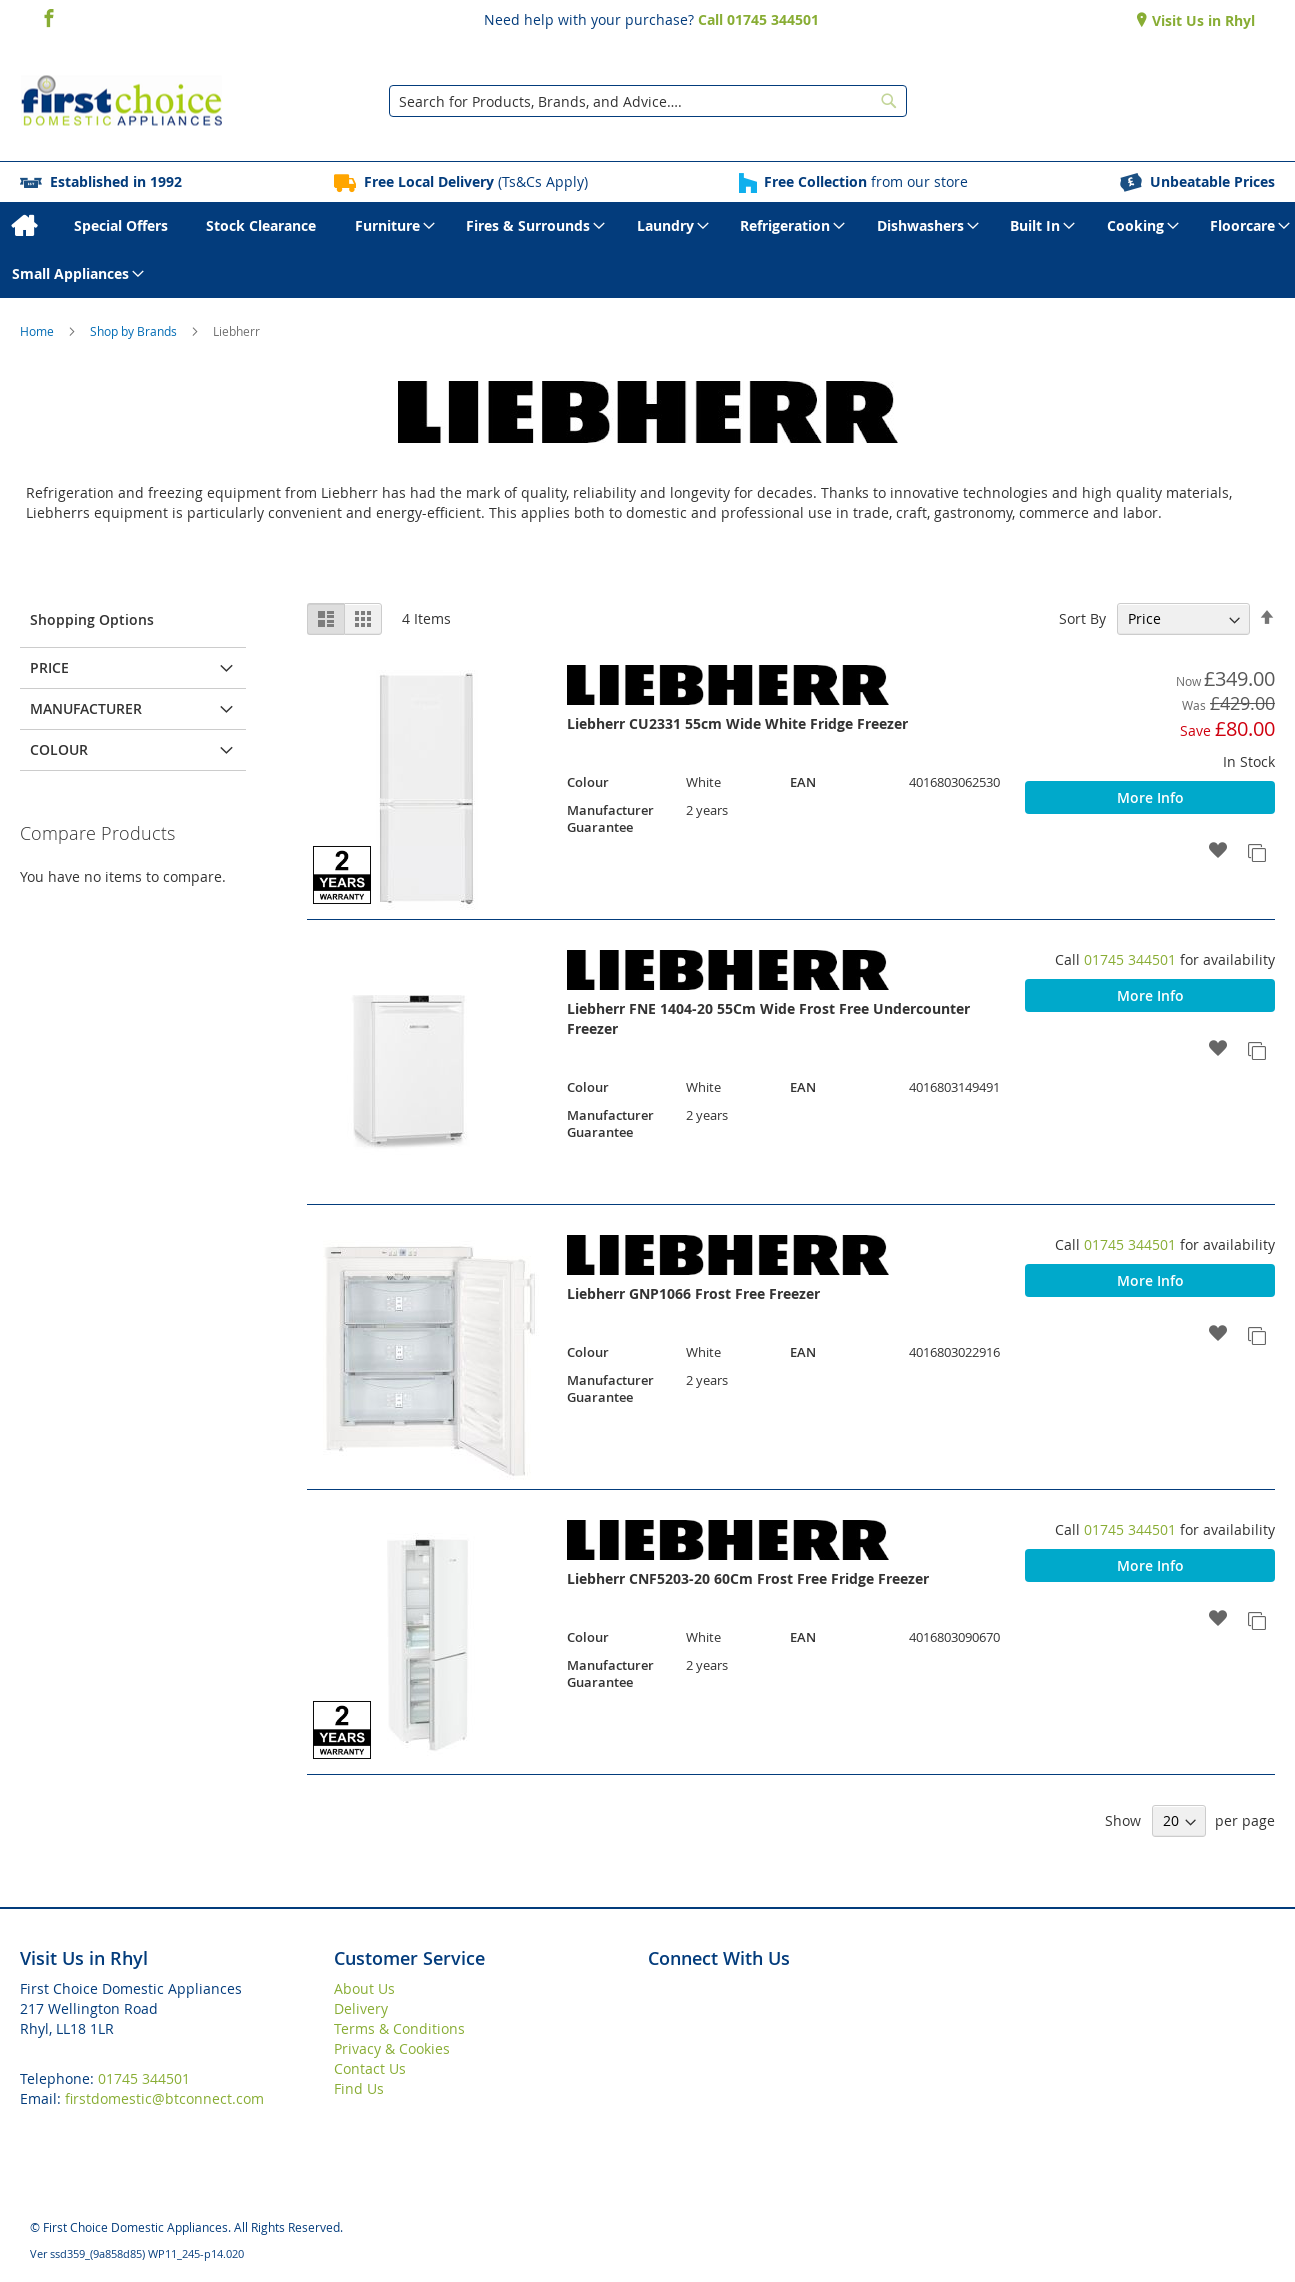 The width and height of the screenshot is (1295, 2282). Describe the element at coordinates (1130, 959) in the screenshot. I see `01745 344501` at that location.